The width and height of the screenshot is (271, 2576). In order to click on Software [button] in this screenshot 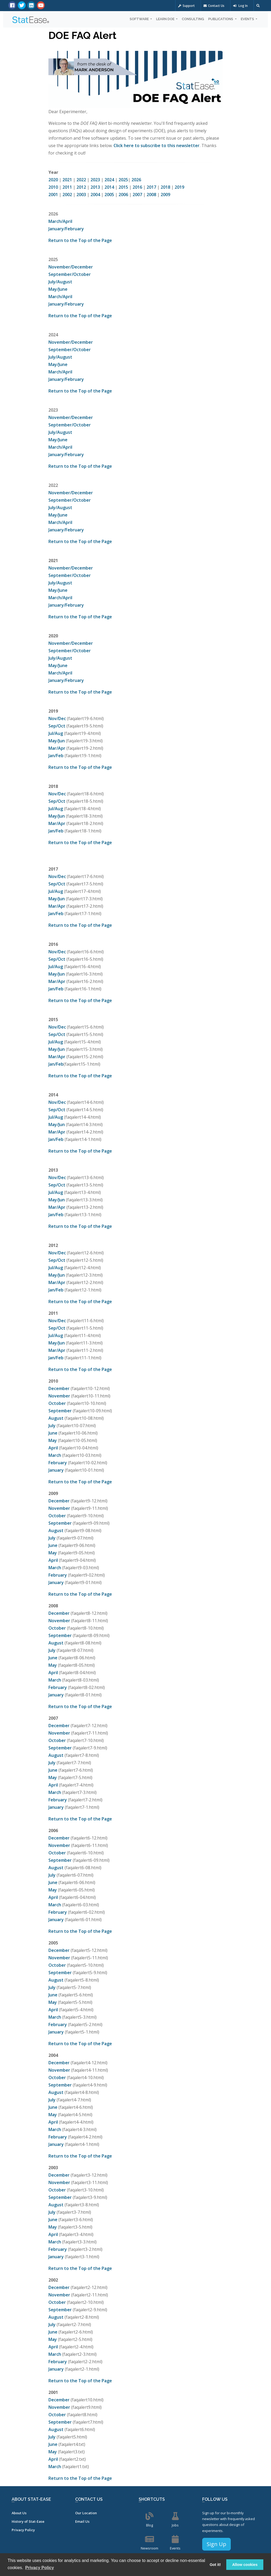, I will do `click(140, 19)`.